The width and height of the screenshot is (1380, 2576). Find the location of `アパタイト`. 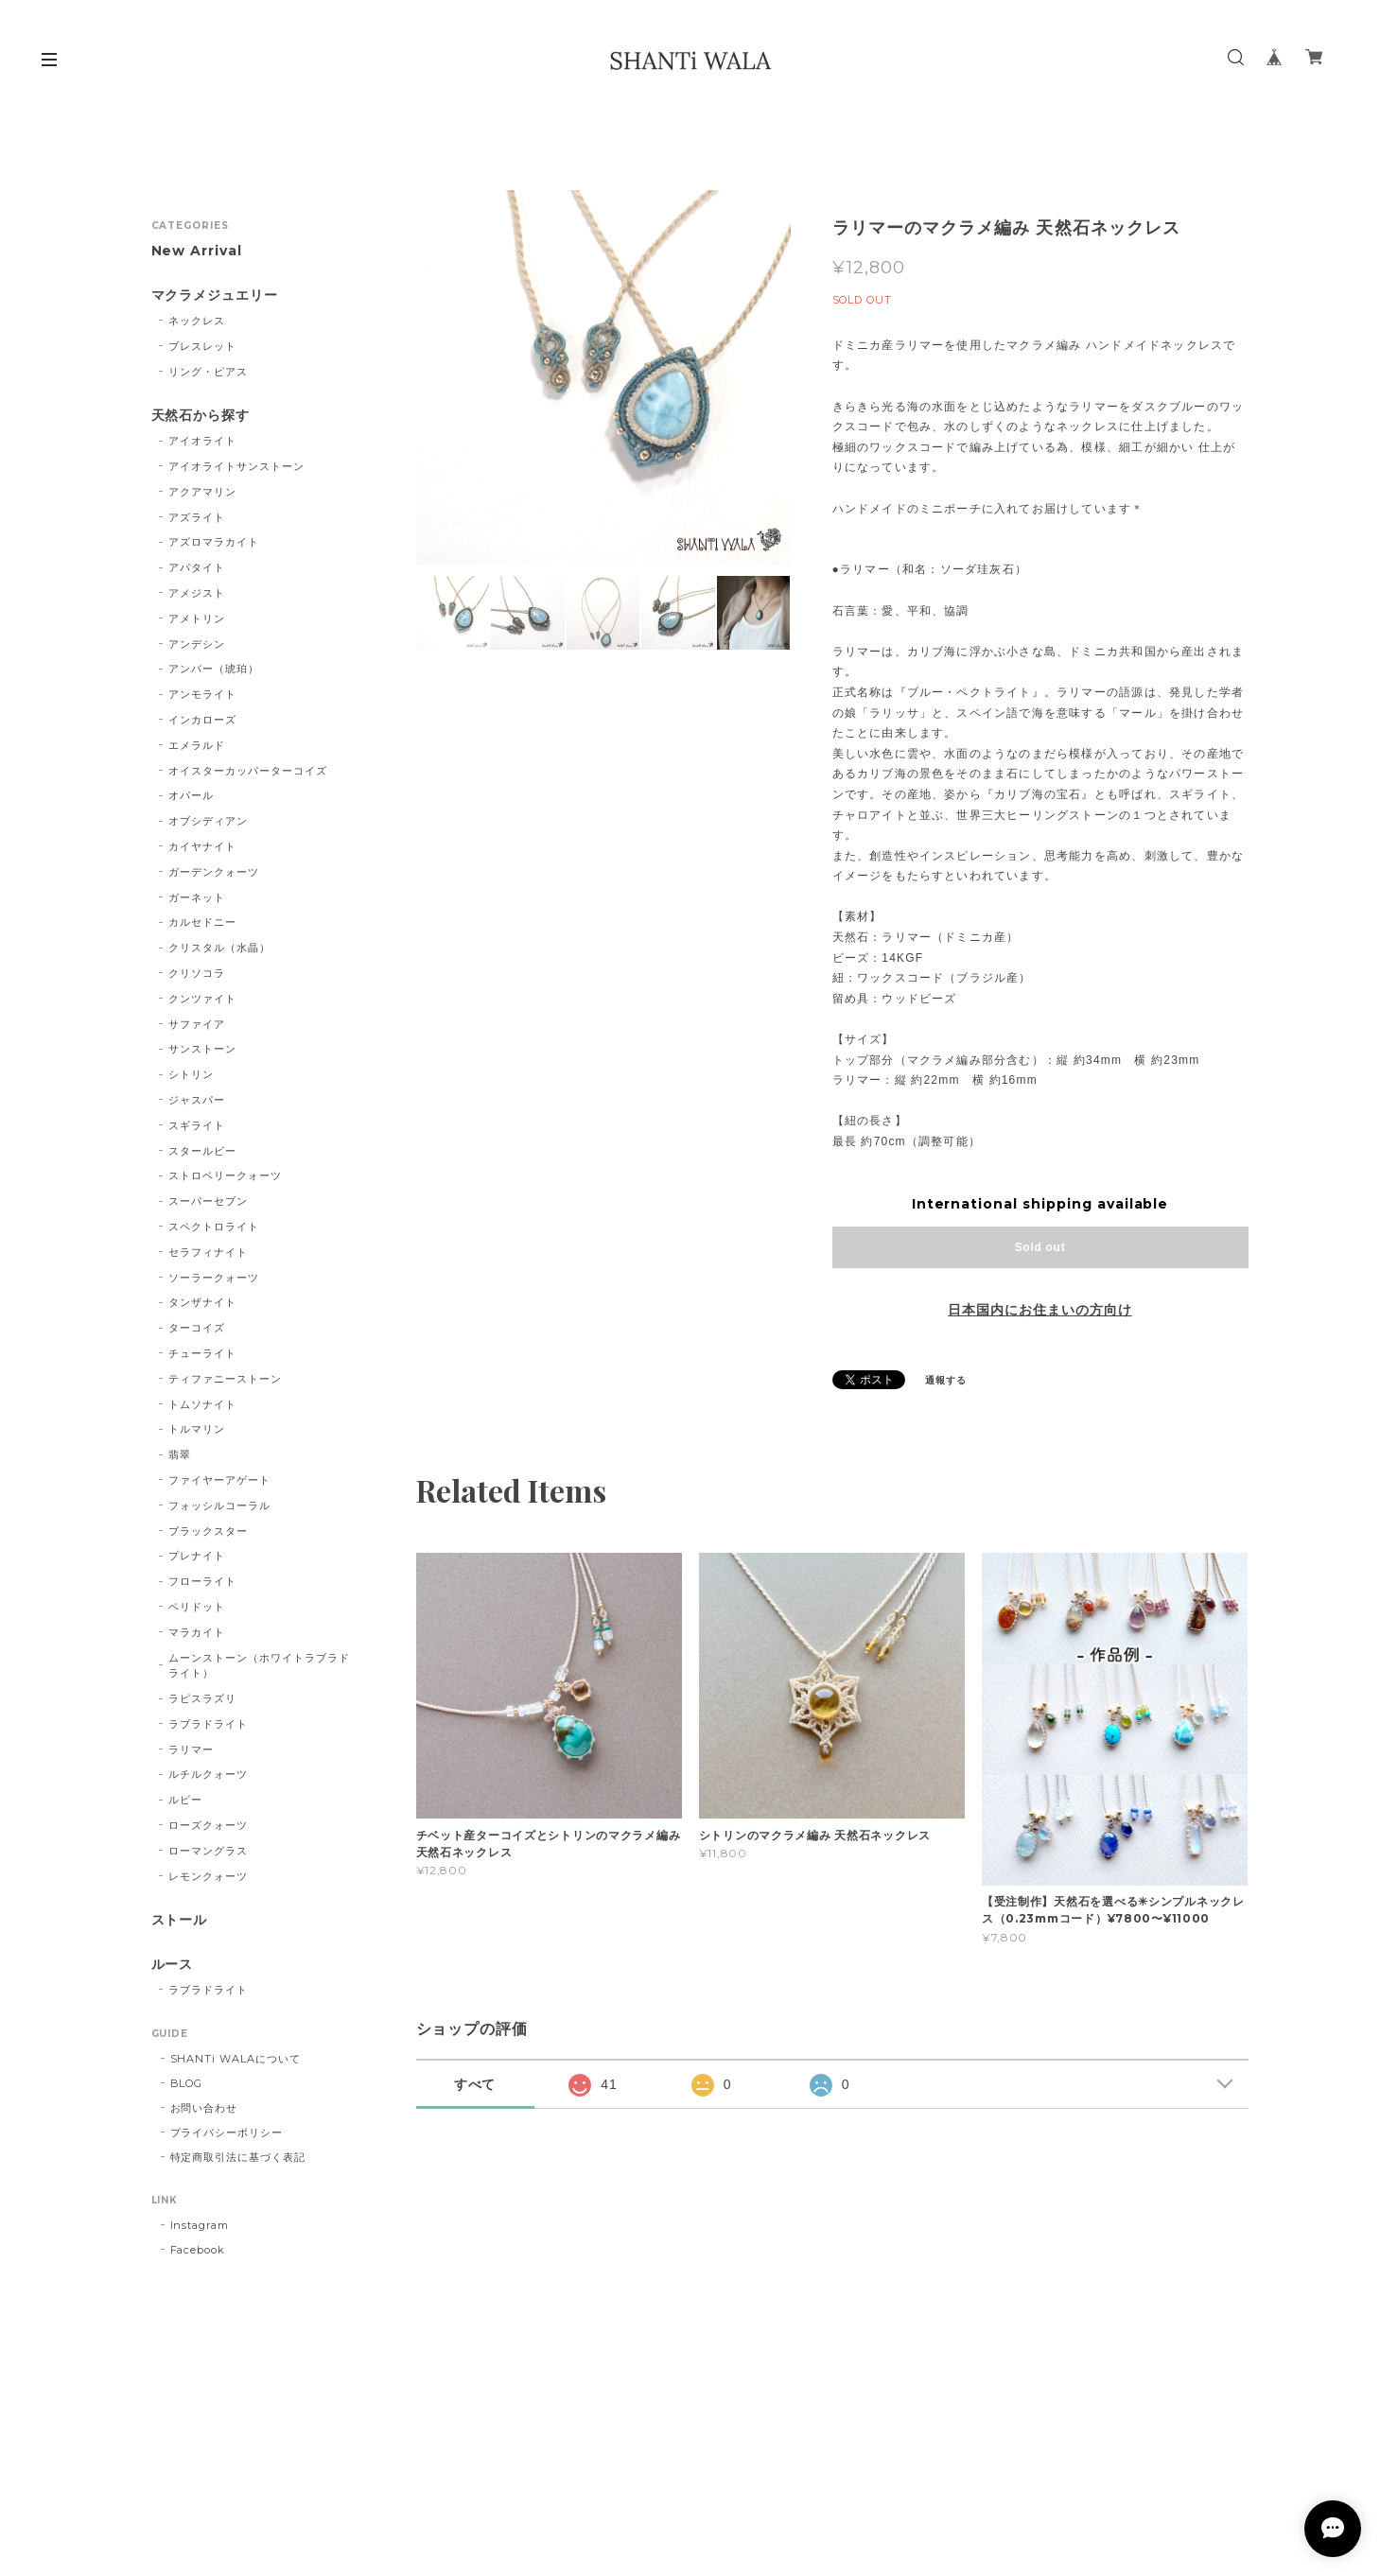

アパタイト is located at coordinates (196, 567).